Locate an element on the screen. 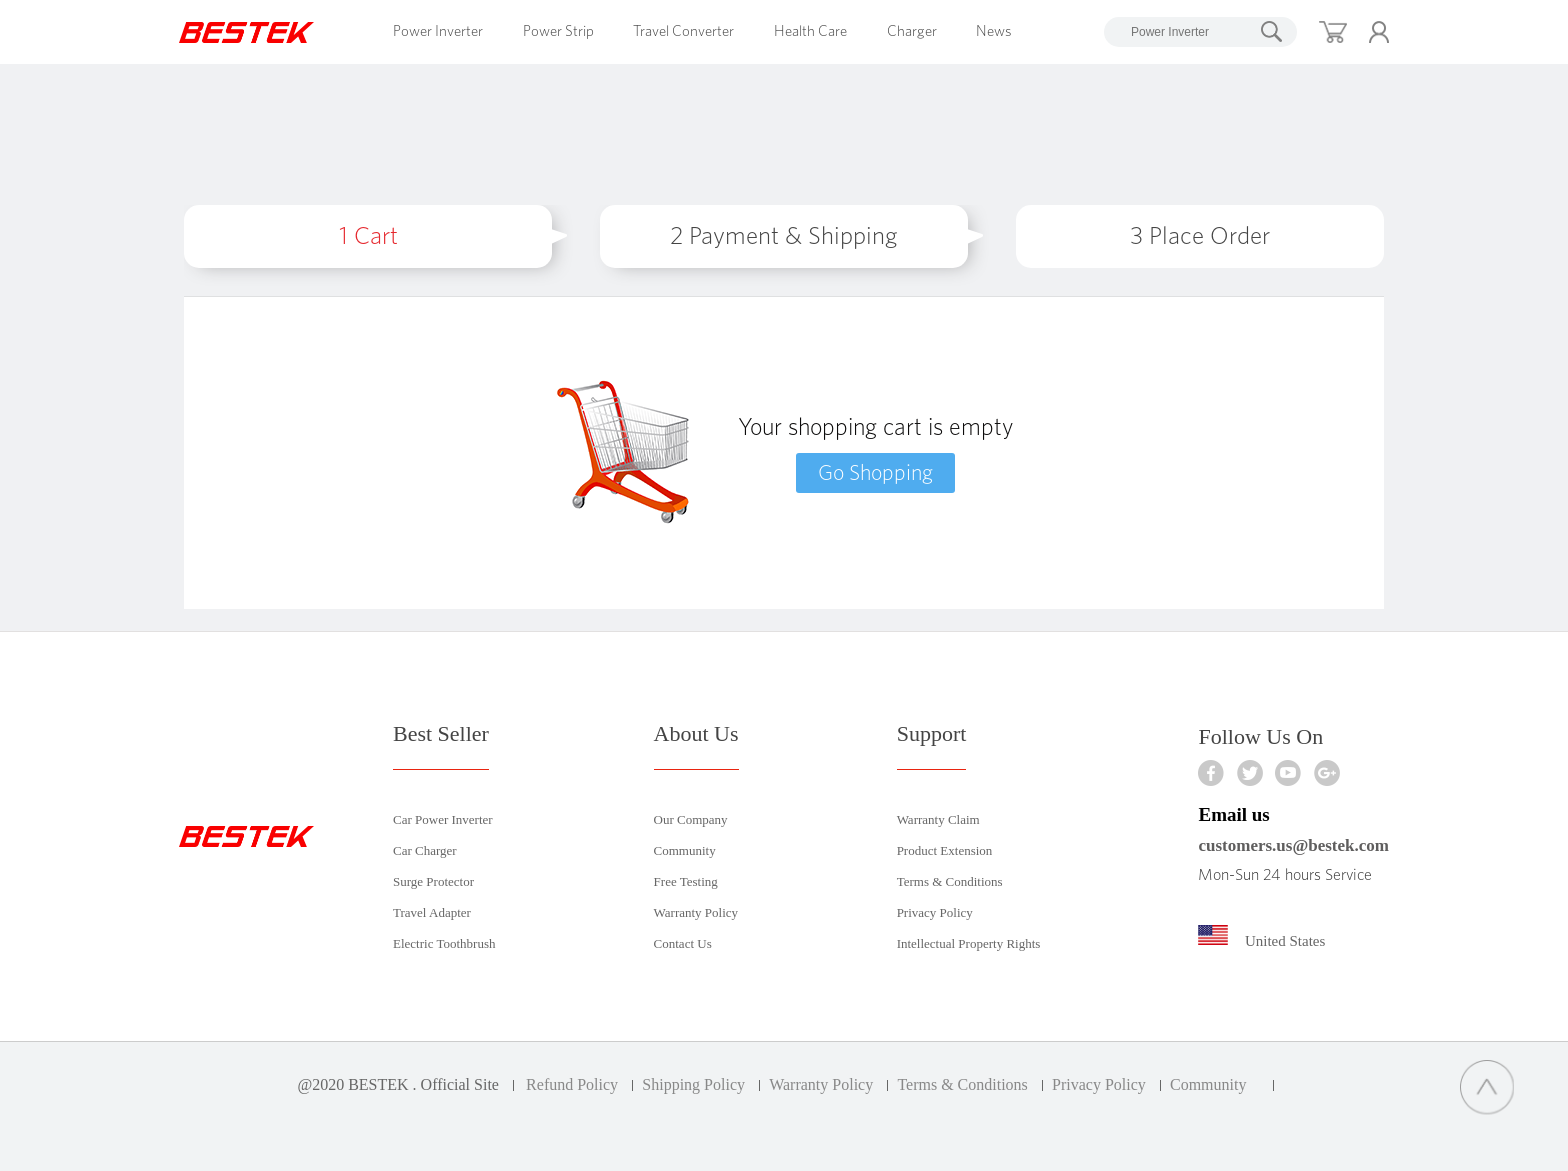  News is located at coordinates (994, 31).